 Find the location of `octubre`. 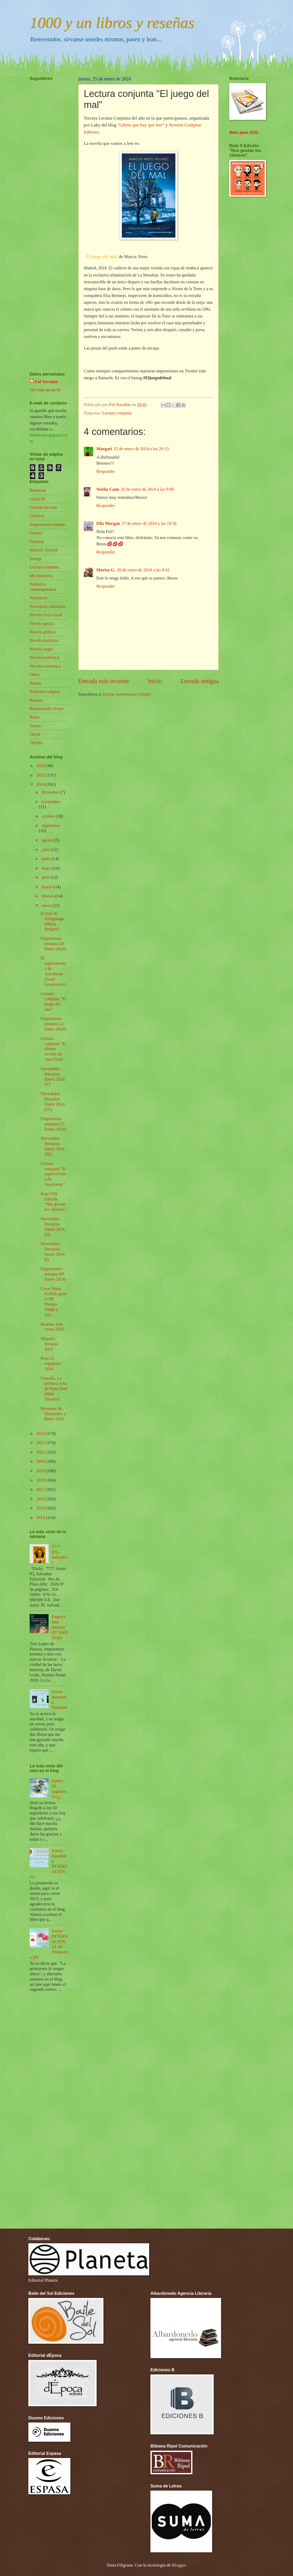

octubre is located at coordinates (48, 816).